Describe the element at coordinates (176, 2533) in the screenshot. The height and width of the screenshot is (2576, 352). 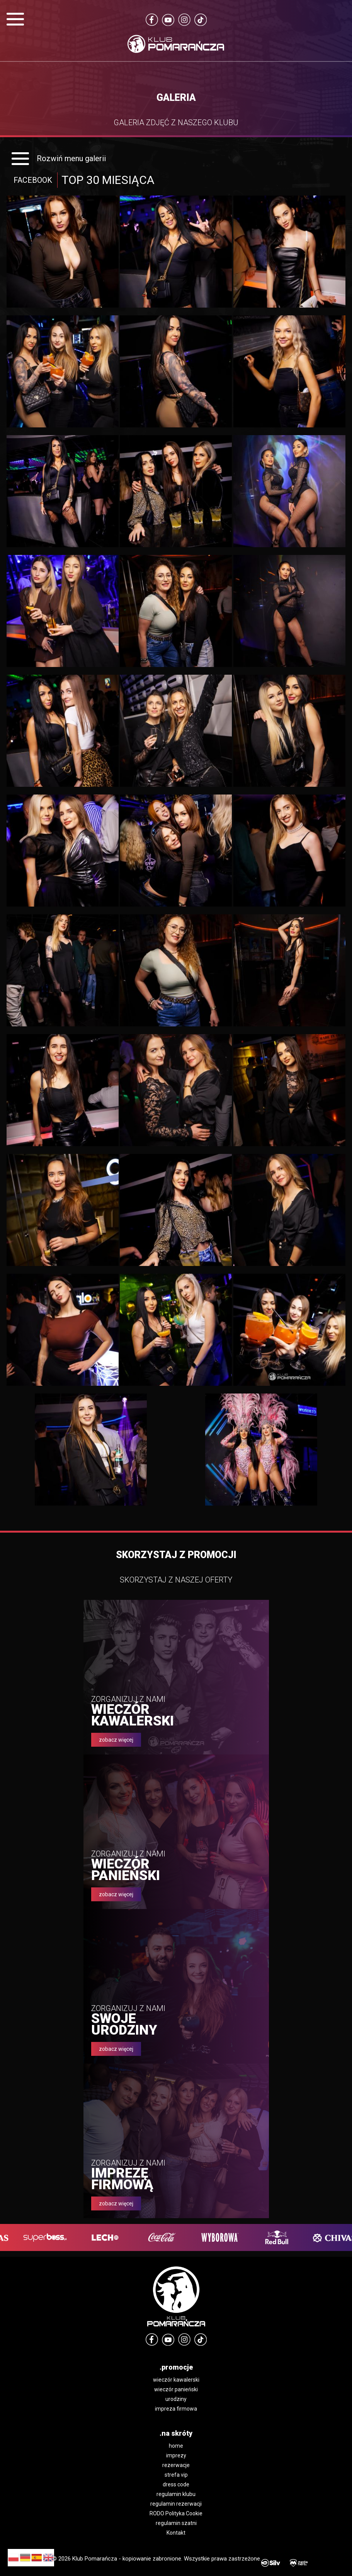
I see `Kontakt` at that location.